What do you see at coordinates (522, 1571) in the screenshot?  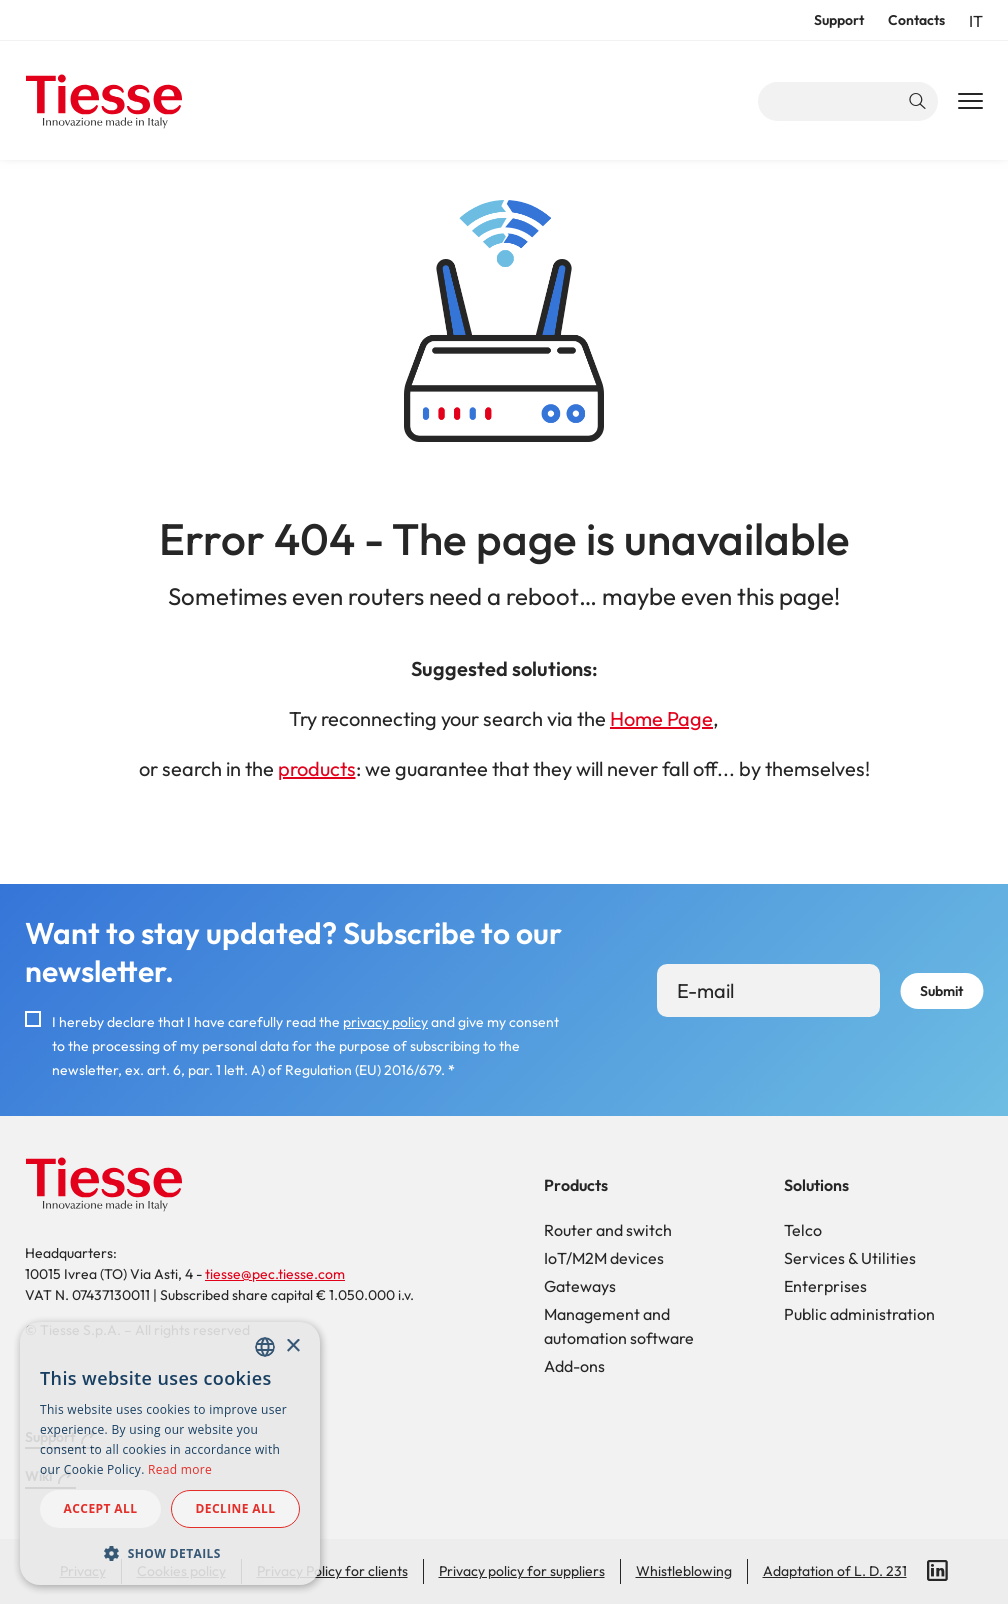 I see `Privacy policy for suppliers` at bounding box center [522, 1571].